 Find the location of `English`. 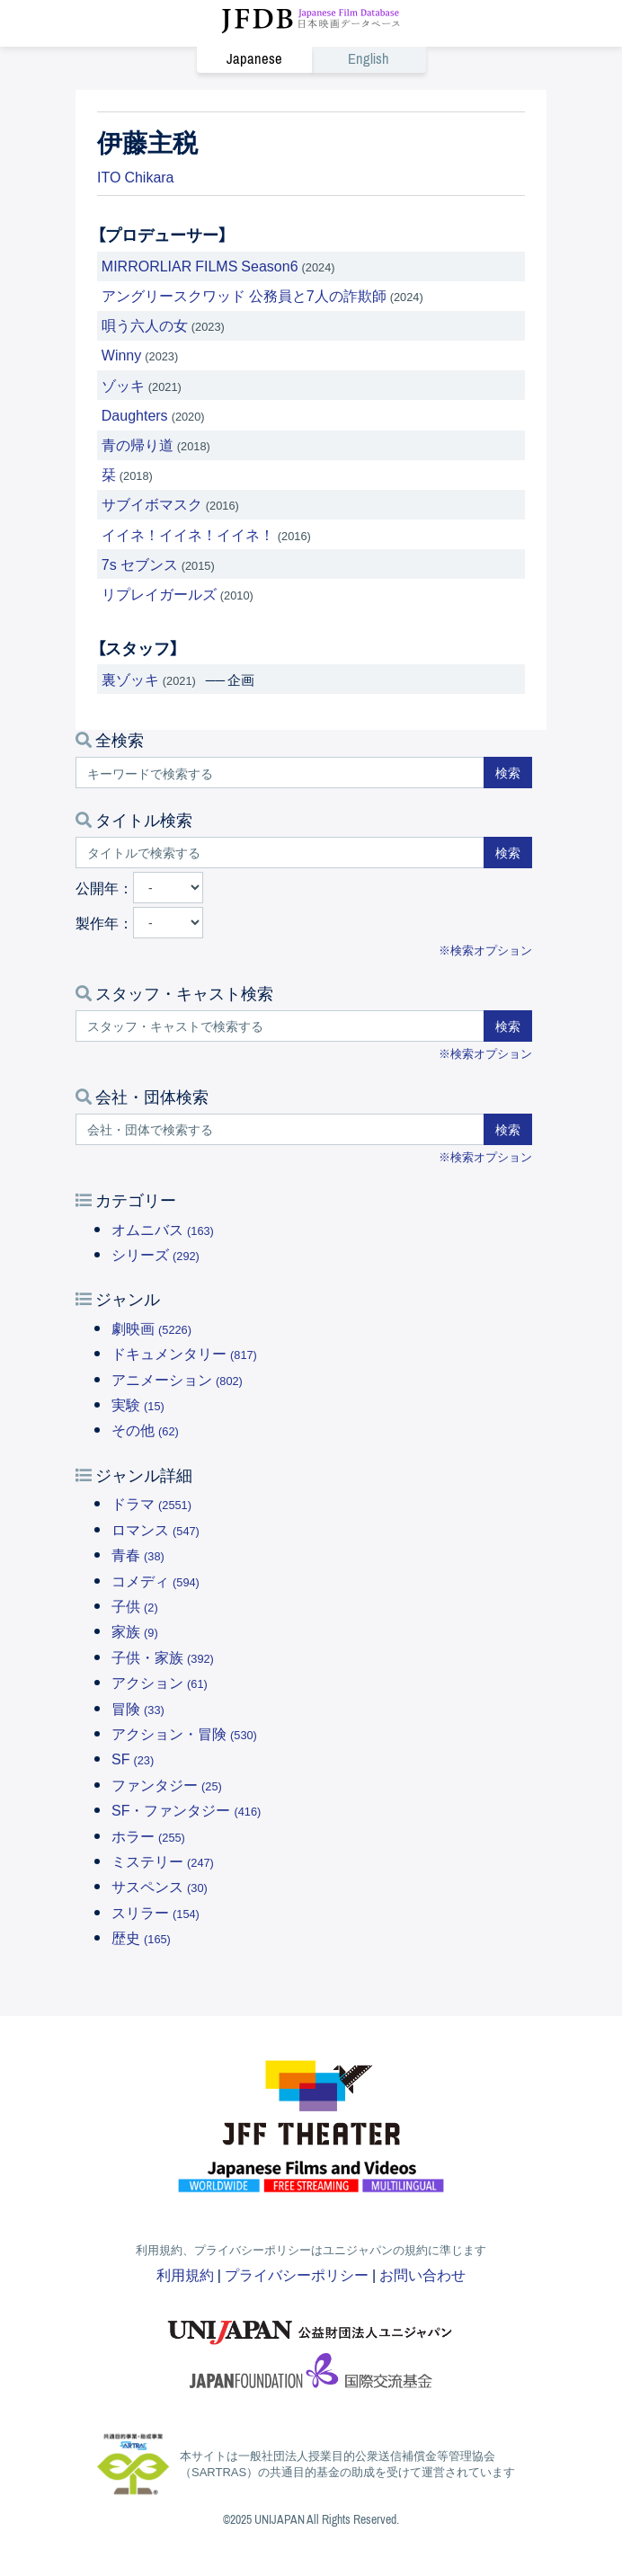

English is located at coordinates (368, 60).